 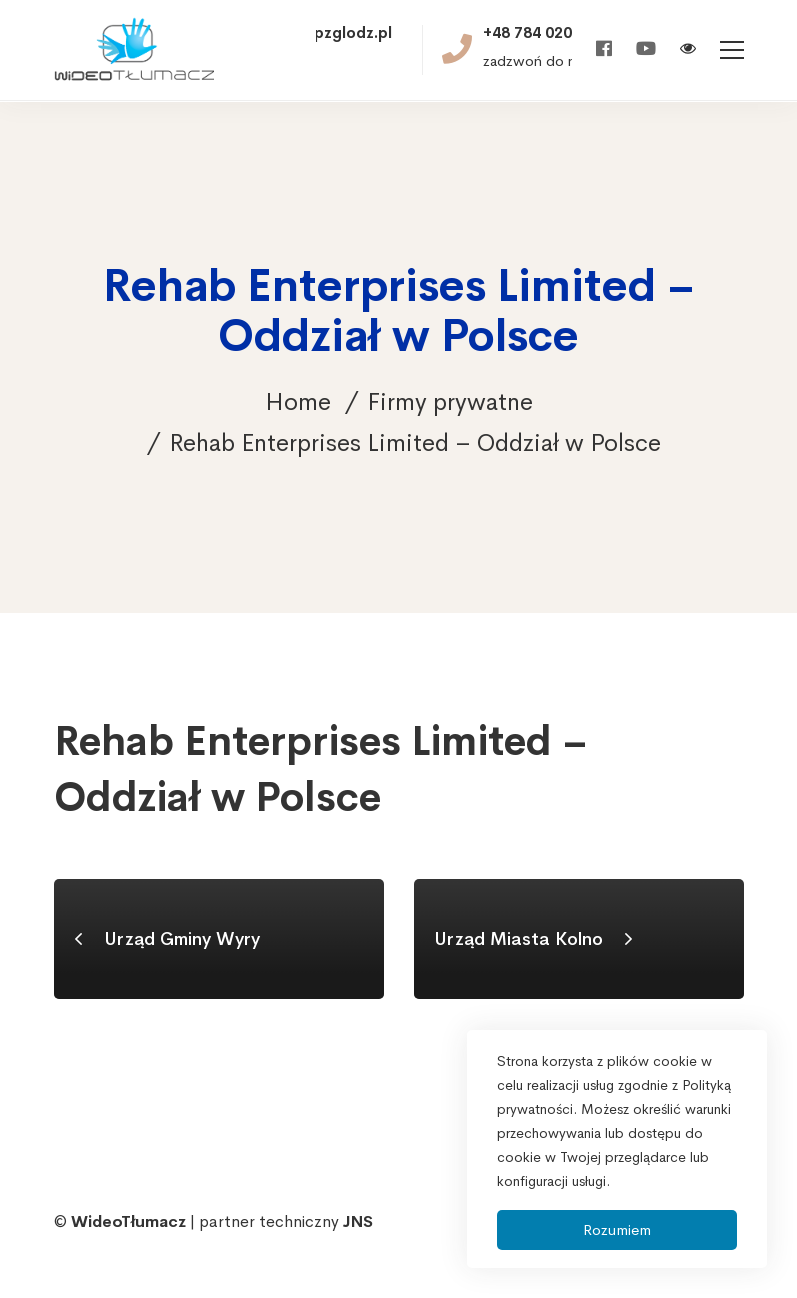 I want to click on +48 784 020 521, so click(x=543, y=33).